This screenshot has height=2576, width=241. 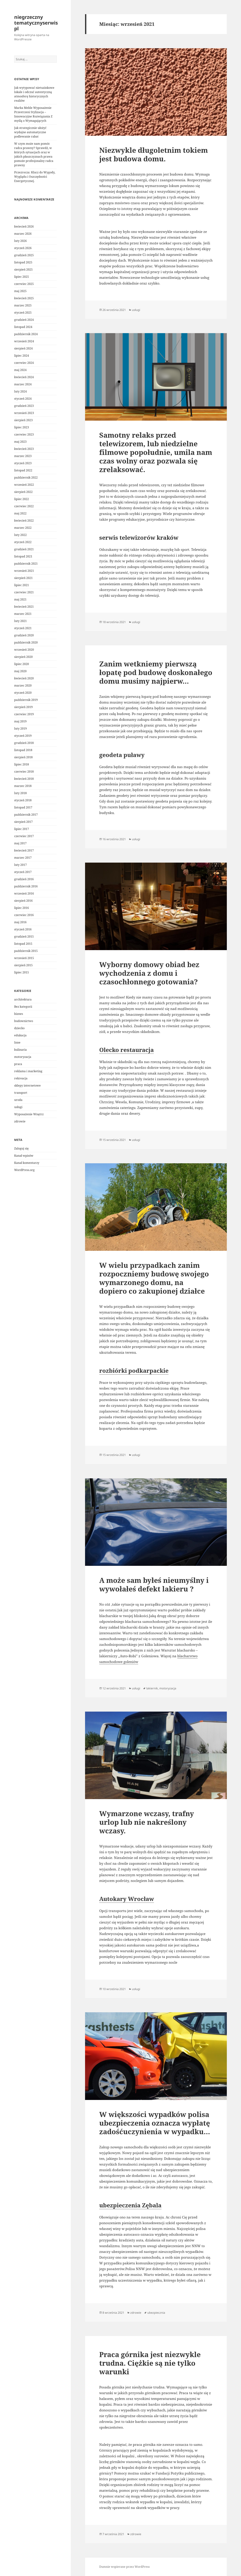 What do you see at coordinates (26, 700) in the screenshot?
I see `październik 2019` at bounding box center [26, 700].